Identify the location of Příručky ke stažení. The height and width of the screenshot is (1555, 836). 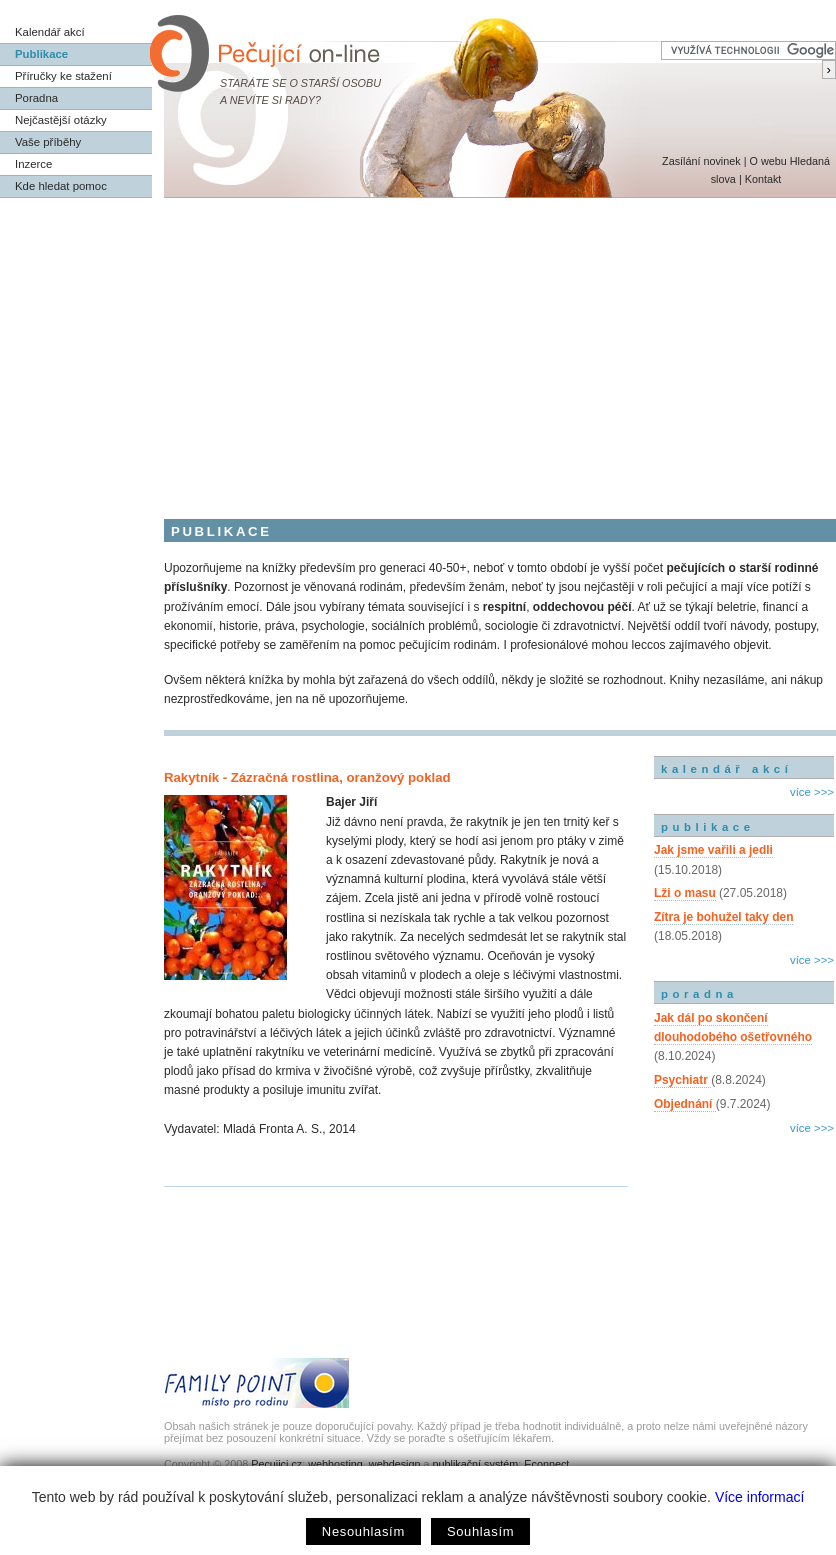
(63, 76).